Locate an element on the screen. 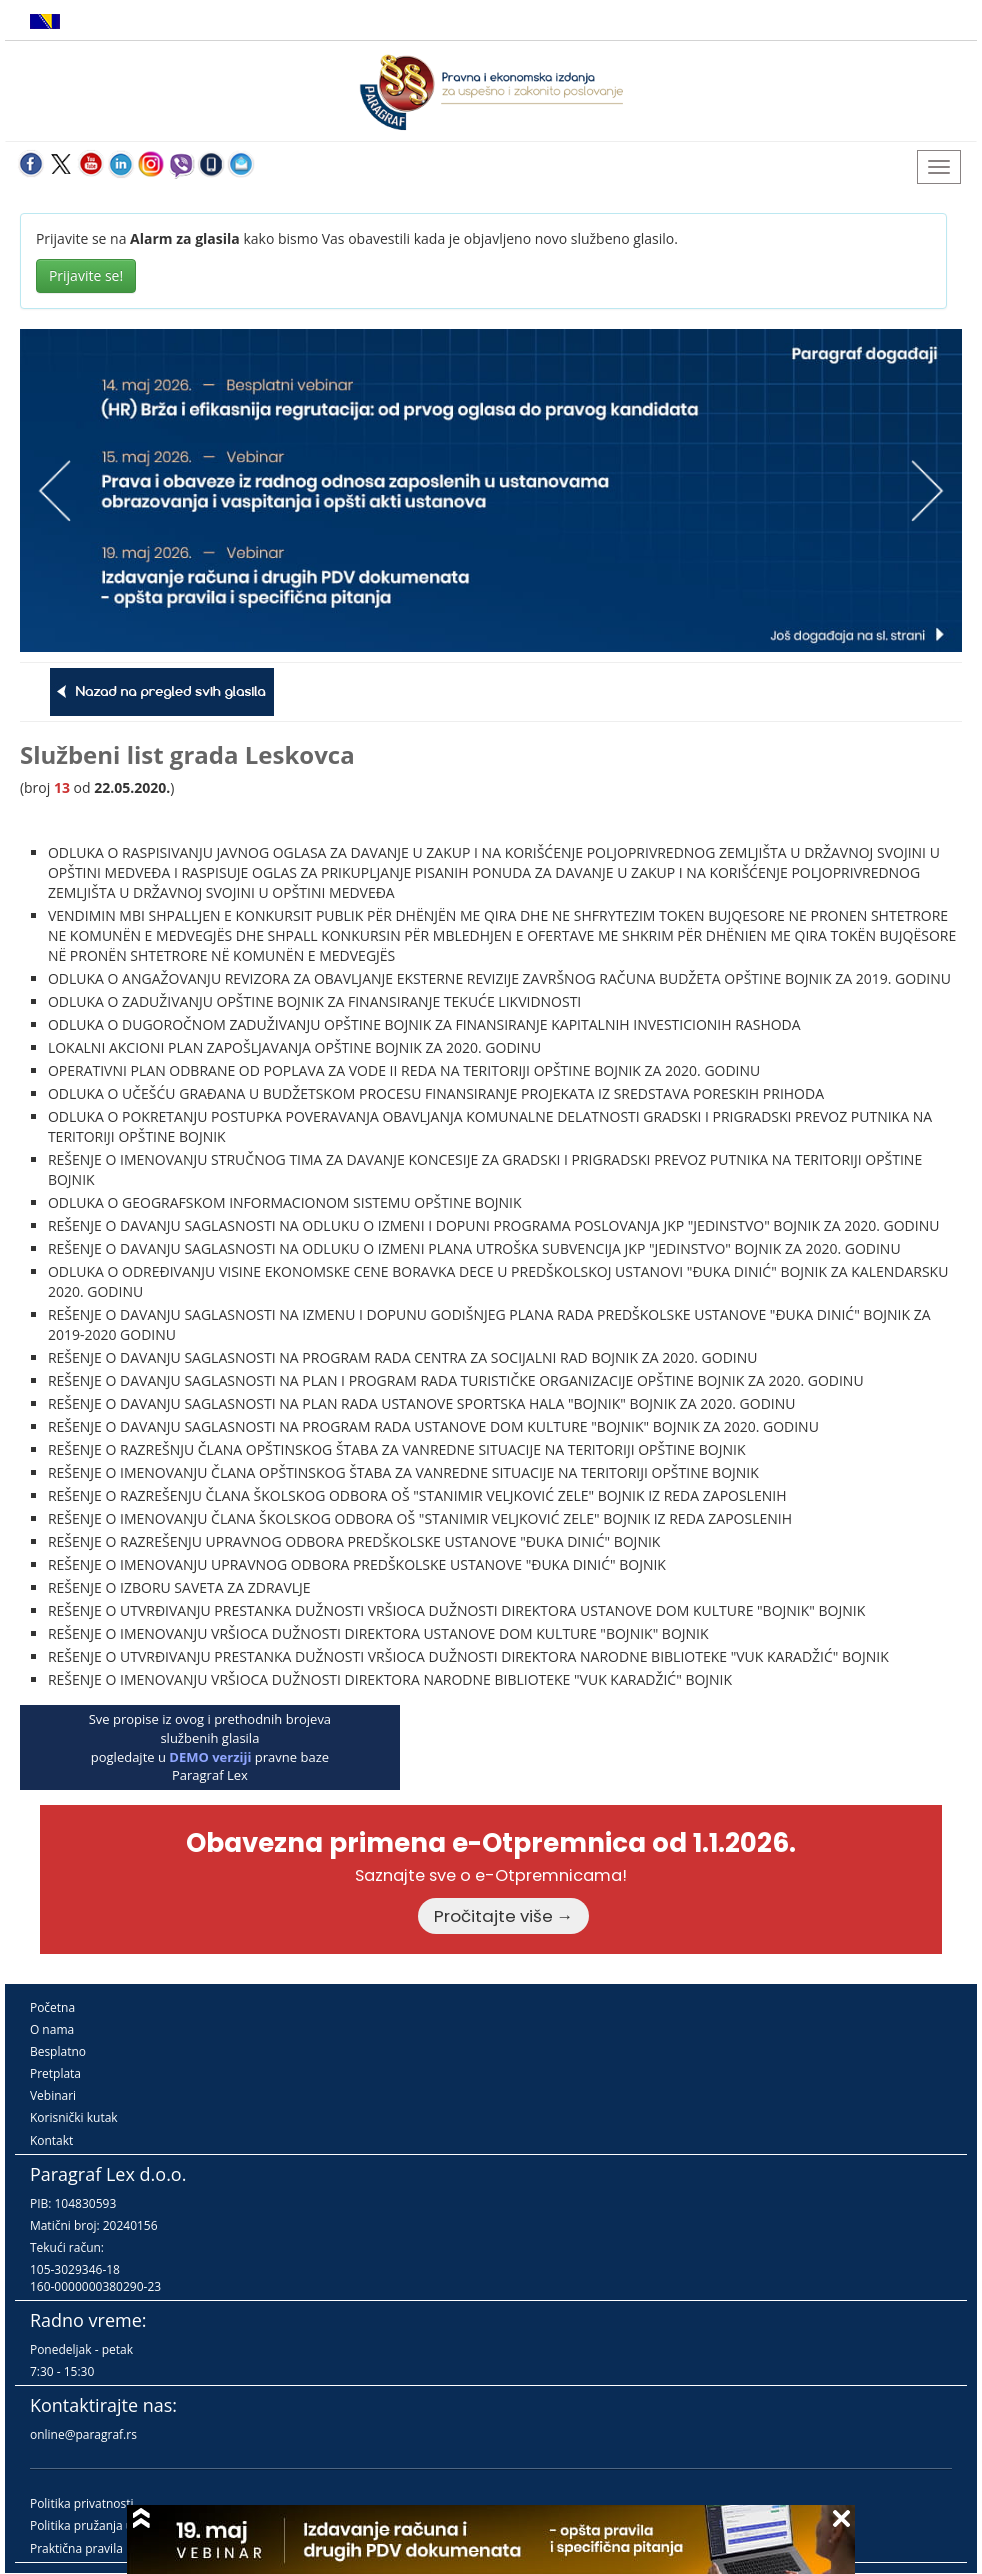 Image resolution: width=982 pixels, height=2574 pixels. Besplatno is located at coordinates (58, 2051).